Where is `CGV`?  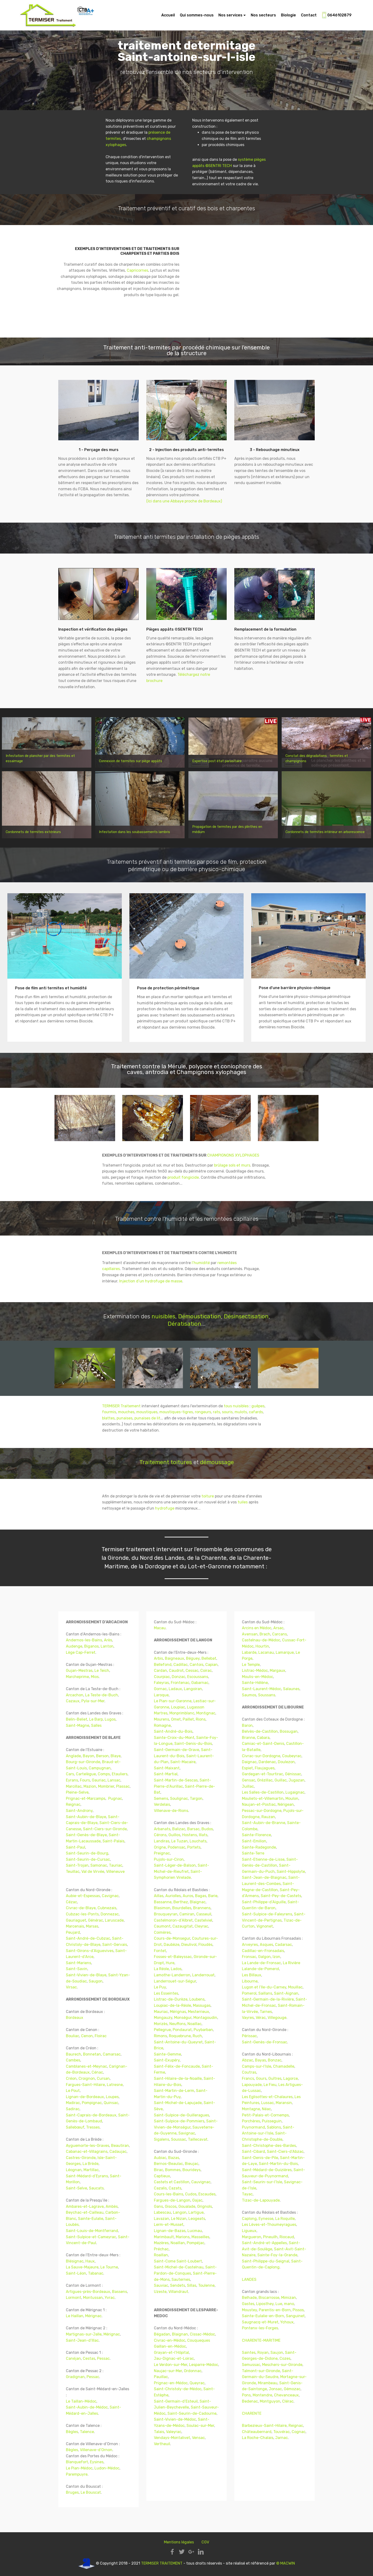
CGV is located at coordinates (205, 2542).